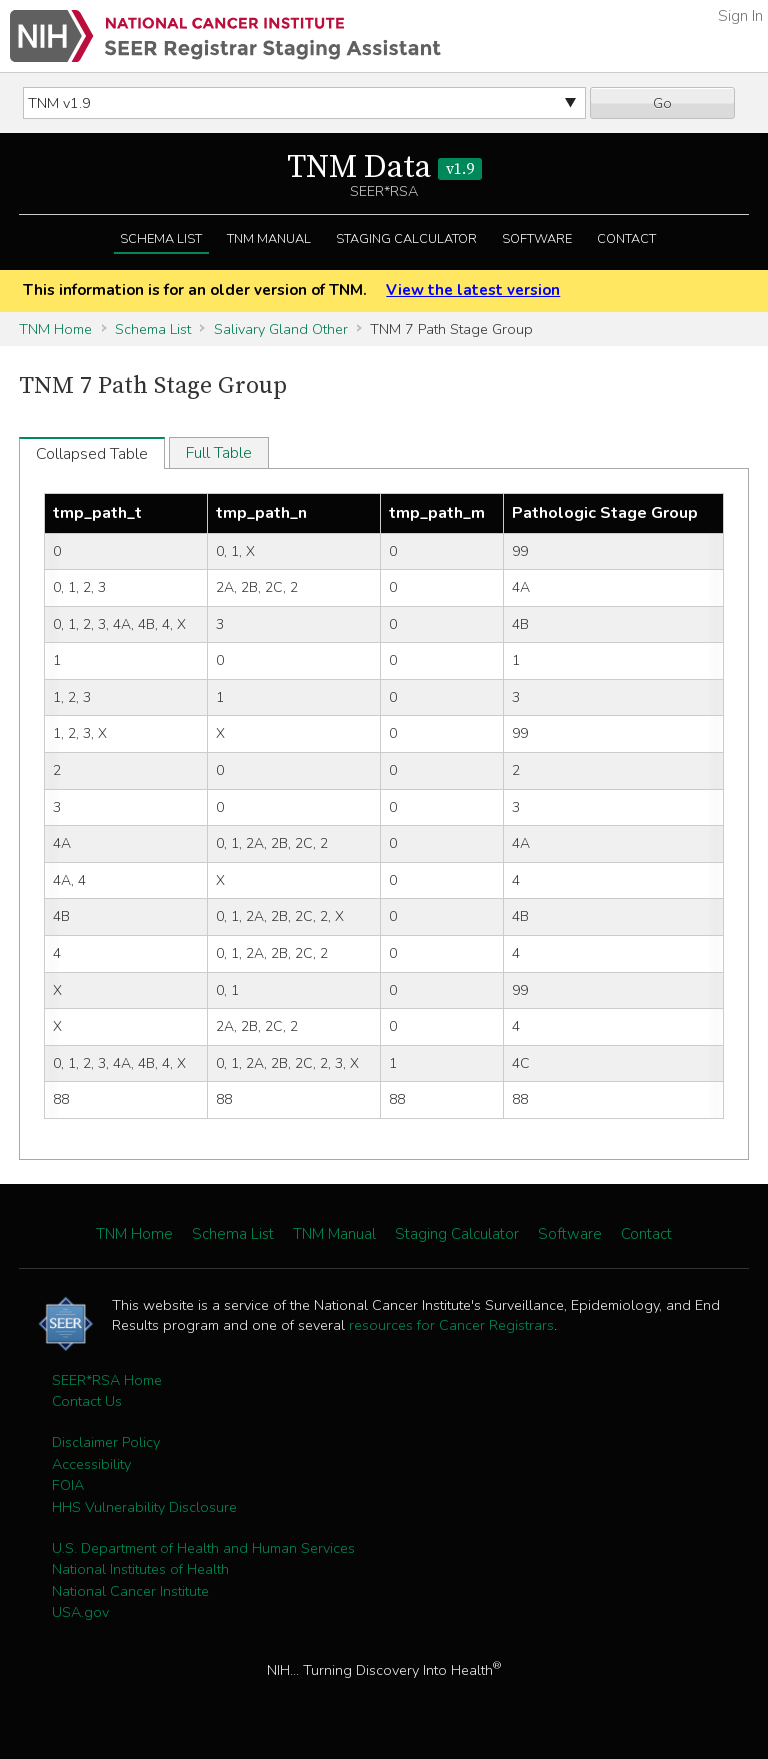  What do you see at coordinates (626, 239) in the screenshot?
I see `Contact` at bounding box center [626, 239].